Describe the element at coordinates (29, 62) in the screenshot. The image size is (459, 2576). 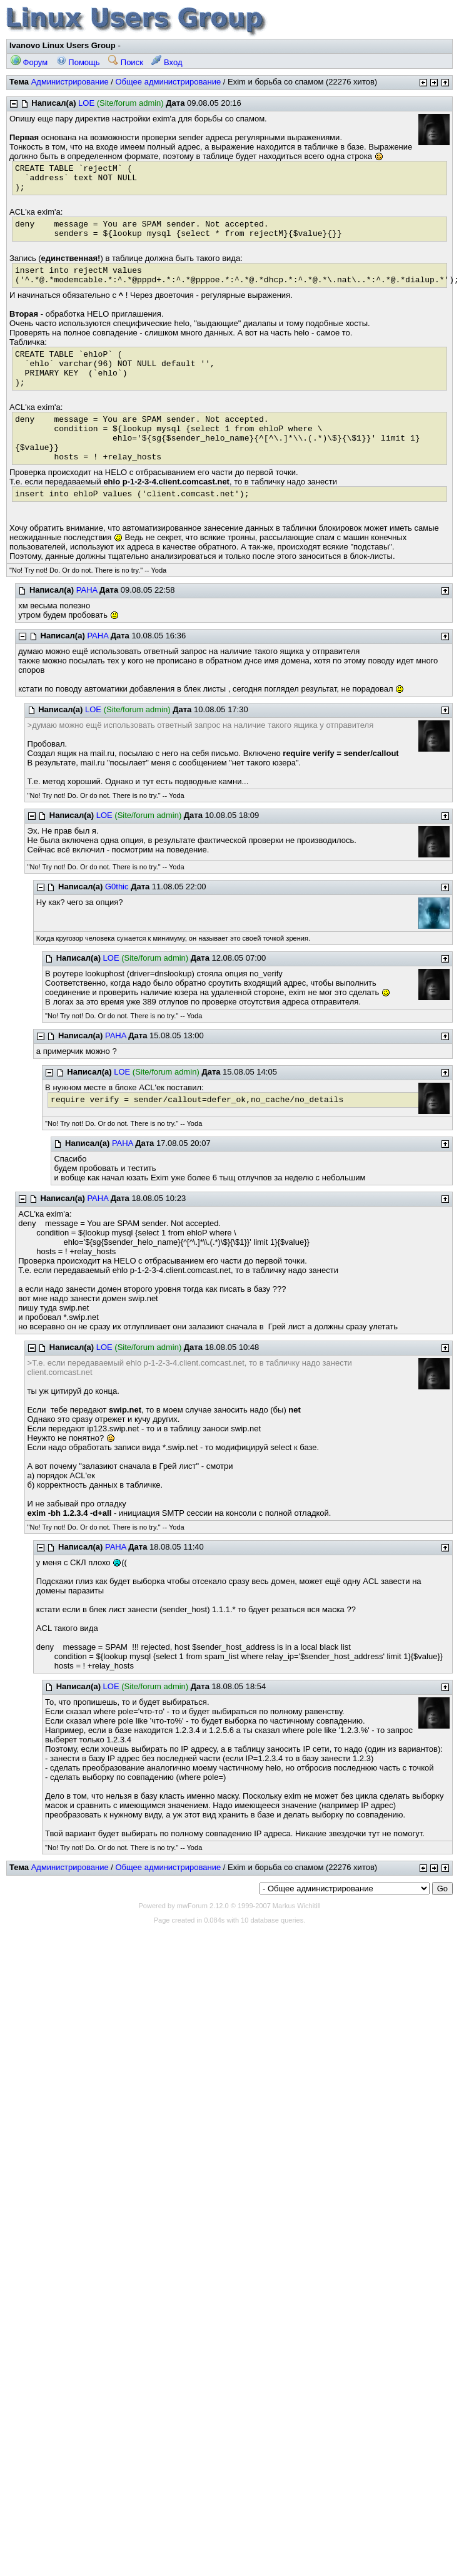
I see `Форум` at that location.